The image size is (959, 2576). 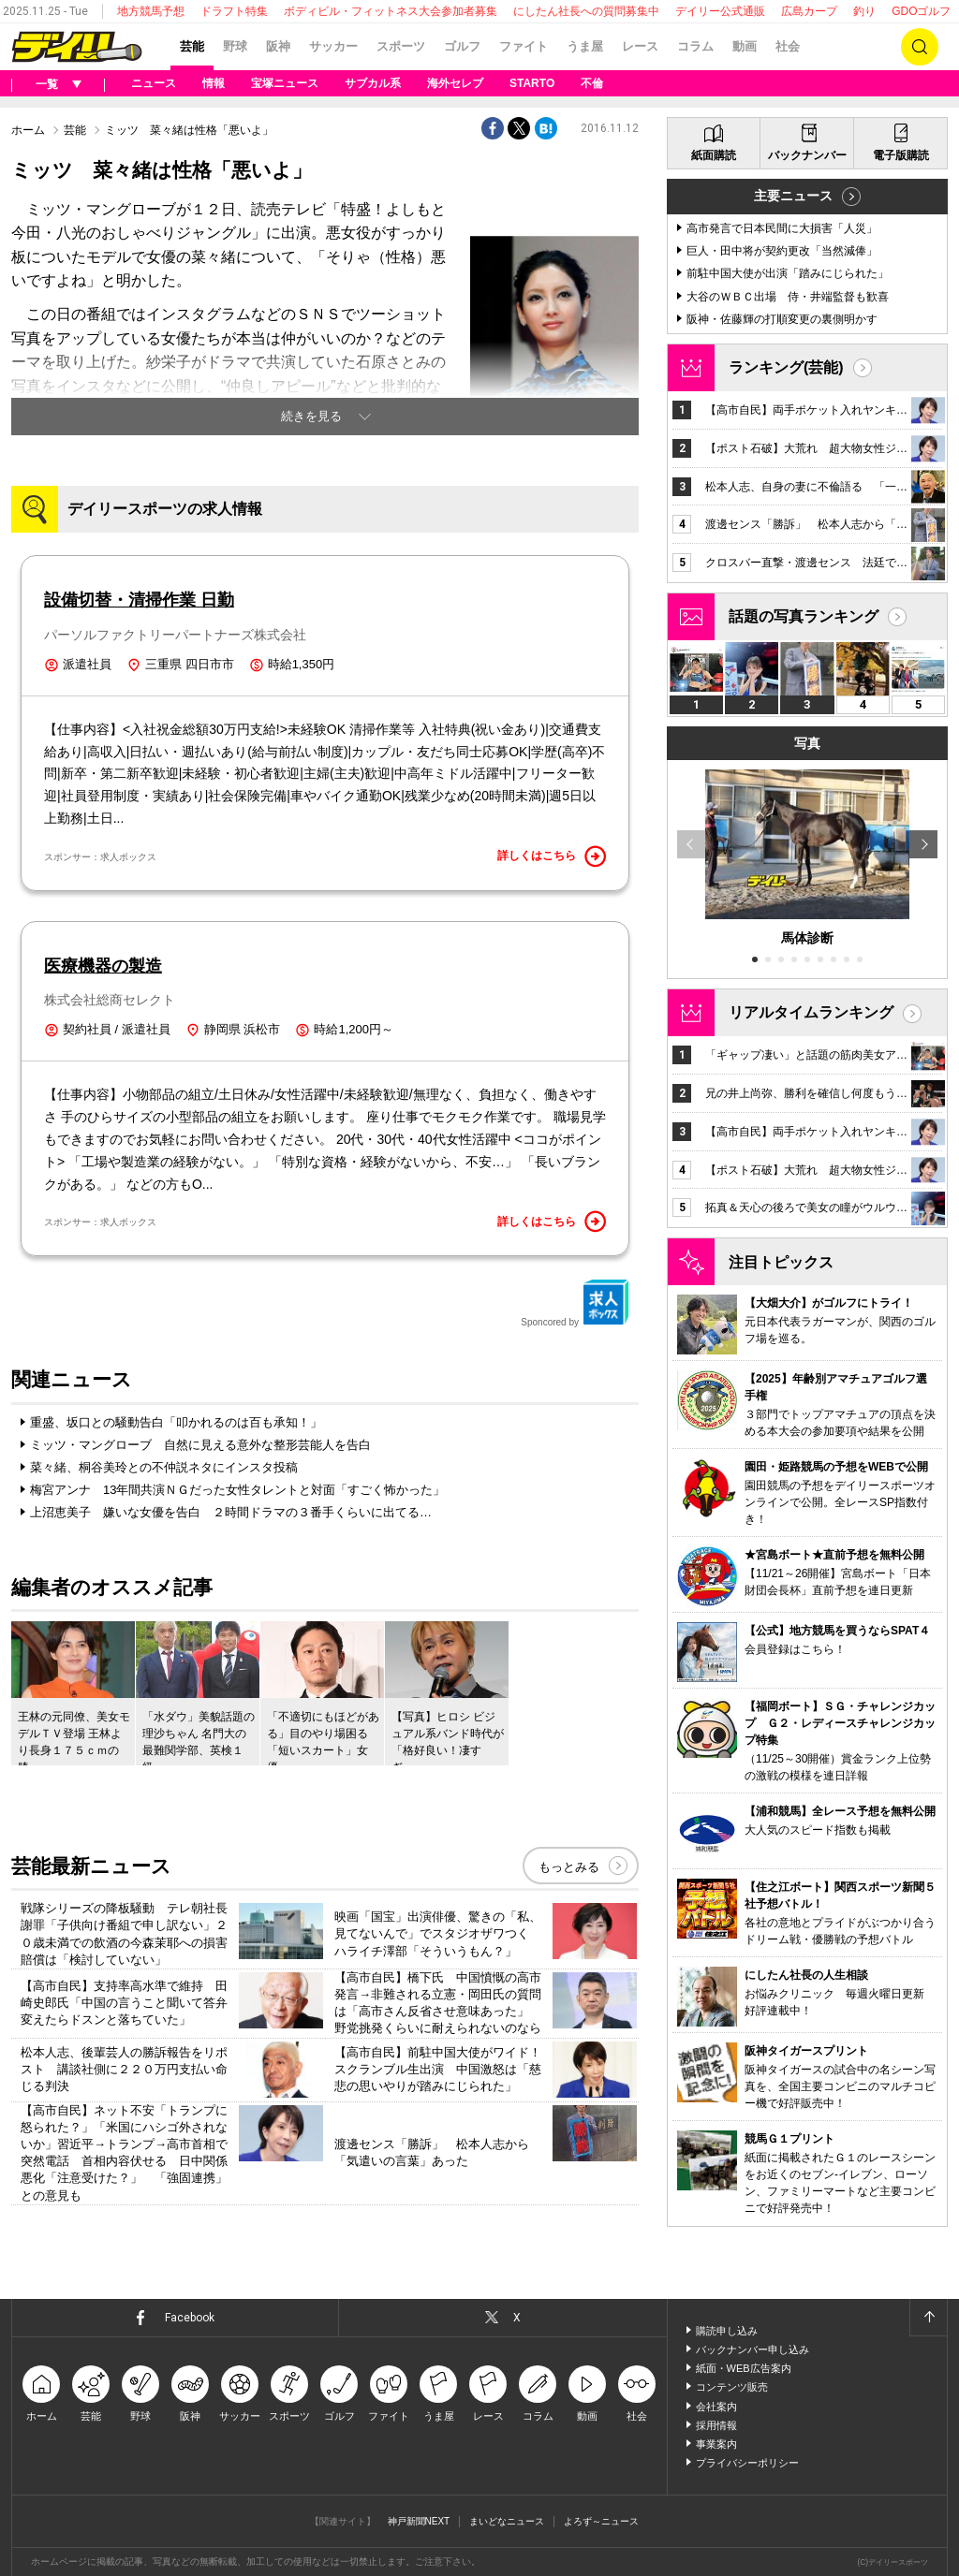 I want to click on うま屋, so click(x=585, y=46).